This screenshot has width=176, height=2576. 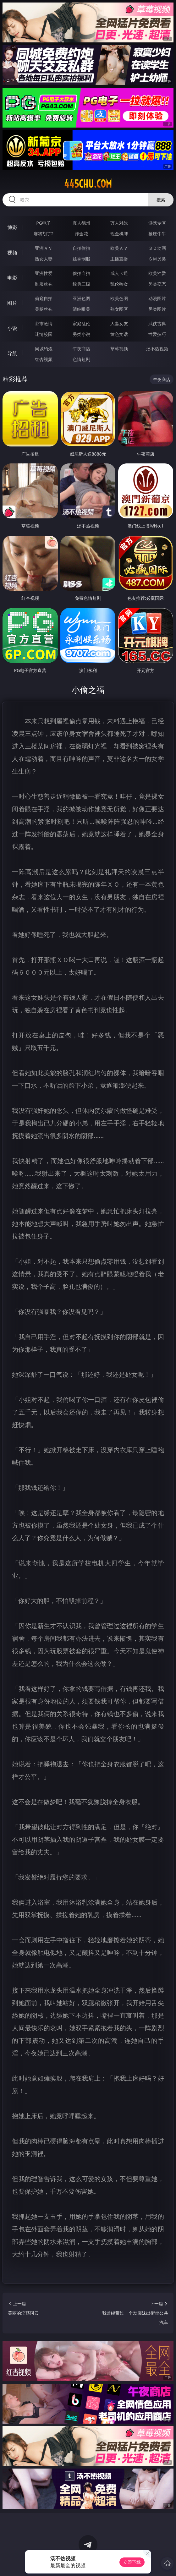 I want to click on 偷拍自拍, so click(x=81, y=273).